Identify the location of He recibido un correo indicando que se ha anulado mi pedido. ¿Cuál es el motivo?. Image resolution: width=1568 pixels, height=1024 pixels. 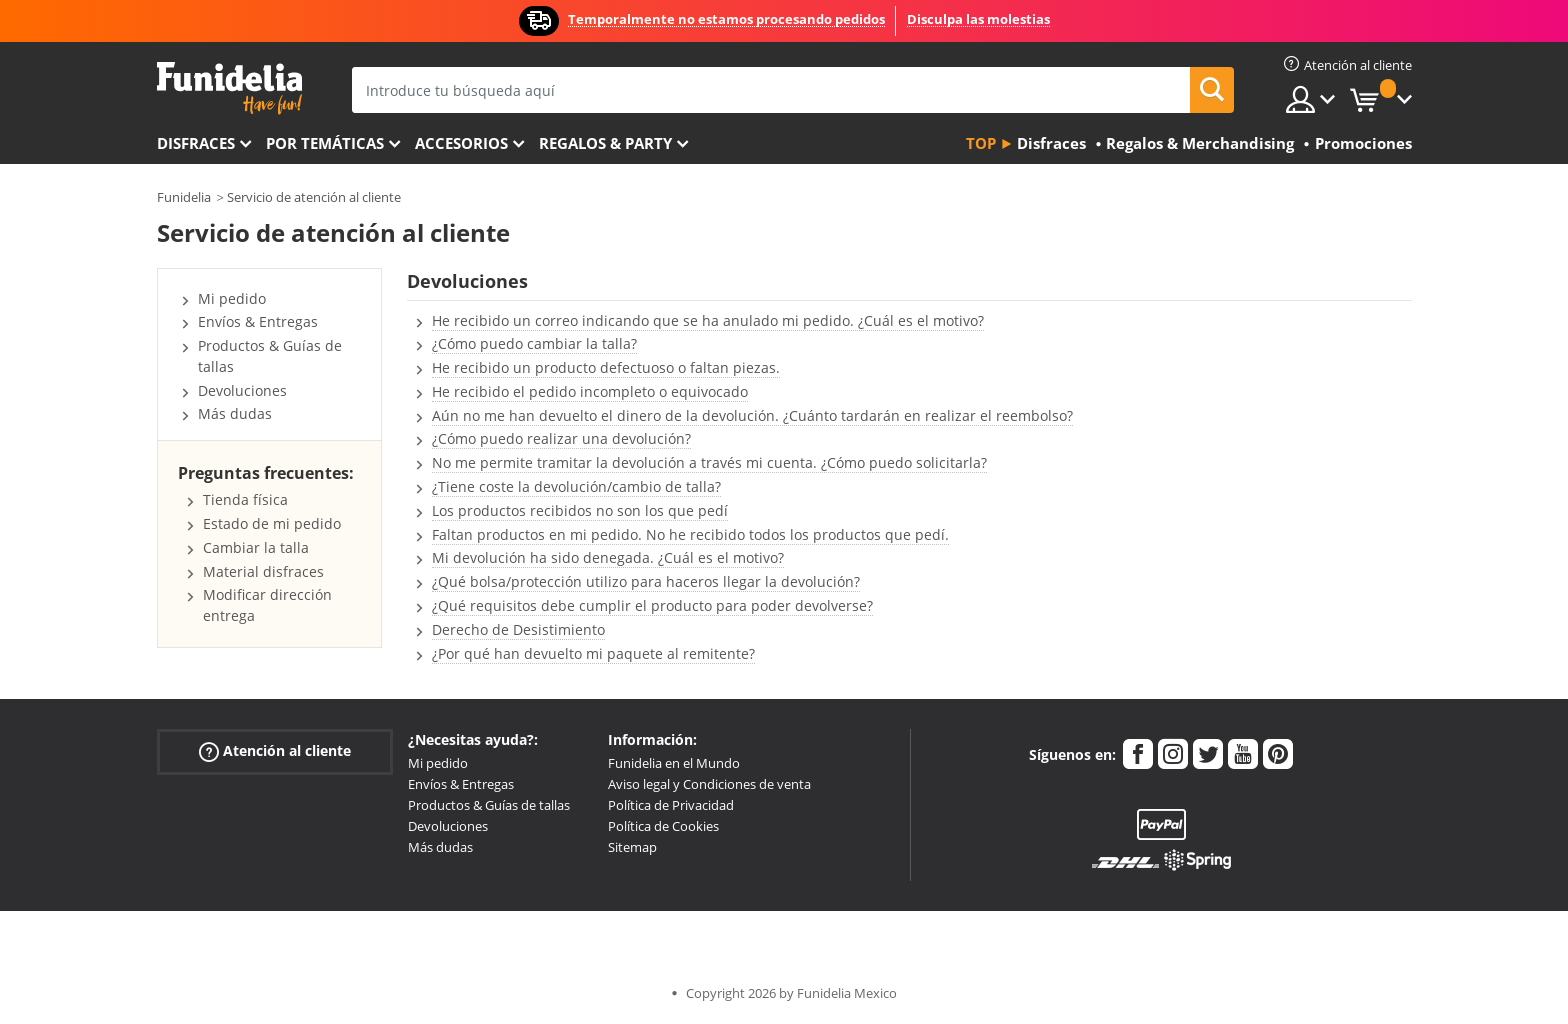
(708, 320).